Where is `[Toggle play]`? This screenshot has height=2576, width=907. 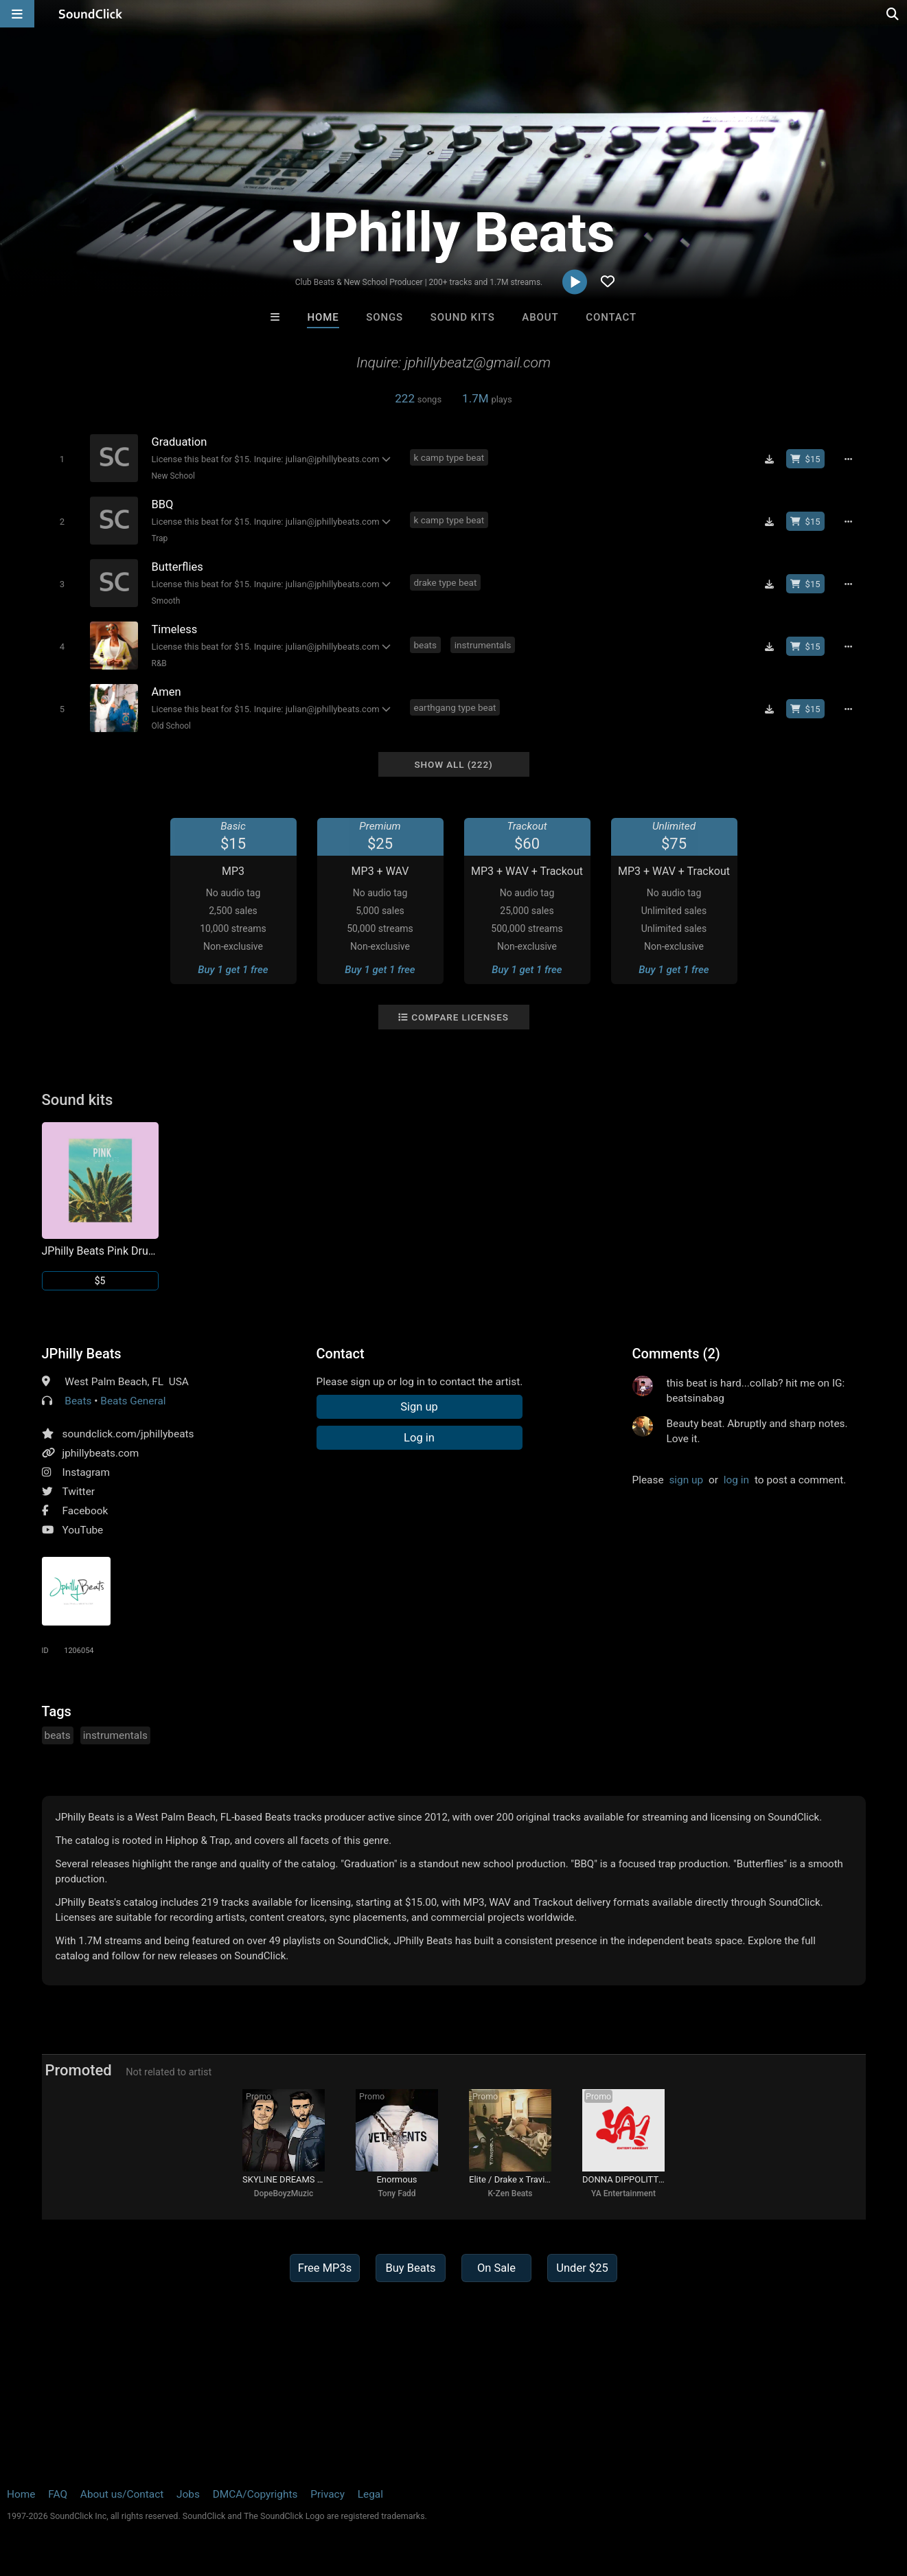 [Toggle play] is located at coordinates (62, 459).